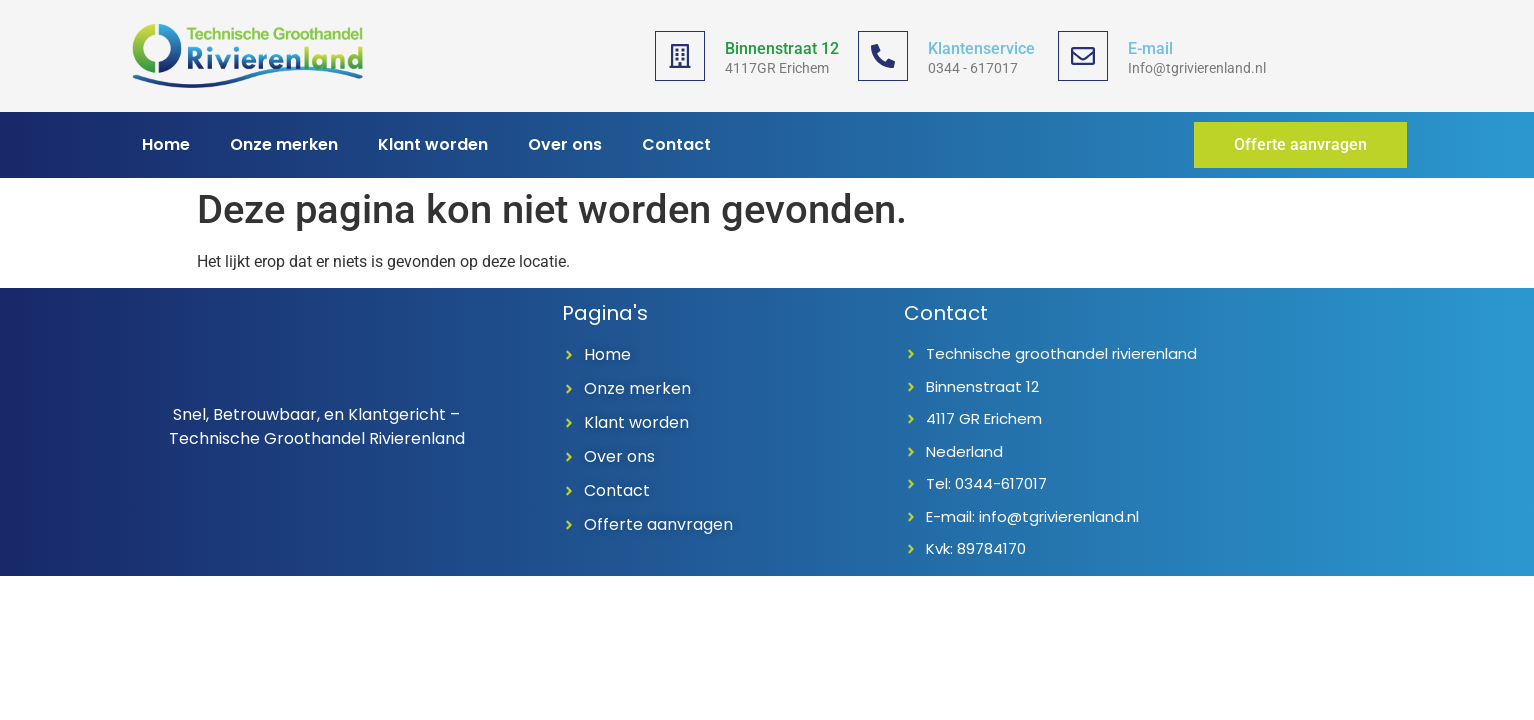 This screenshot has height=720, width=1534. Describe the element at coordinates (166, 144) in the screenshot. I see `Home` at that location.